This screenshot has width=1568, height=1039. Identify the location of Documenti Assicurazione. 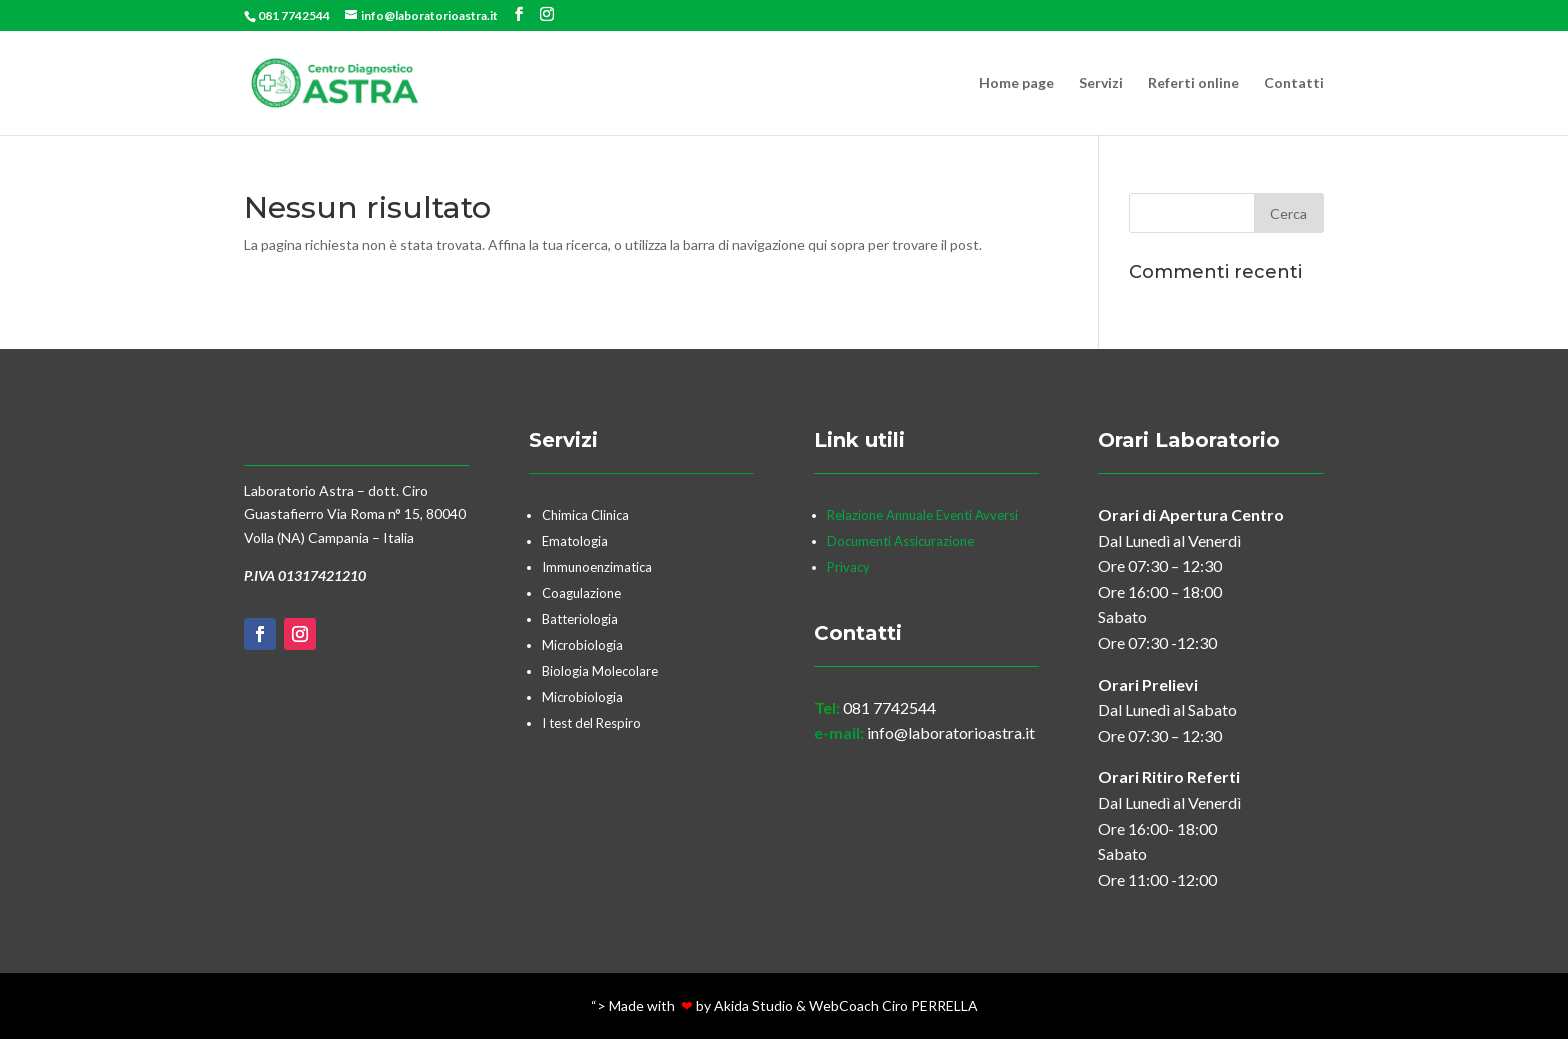
(900, 541).